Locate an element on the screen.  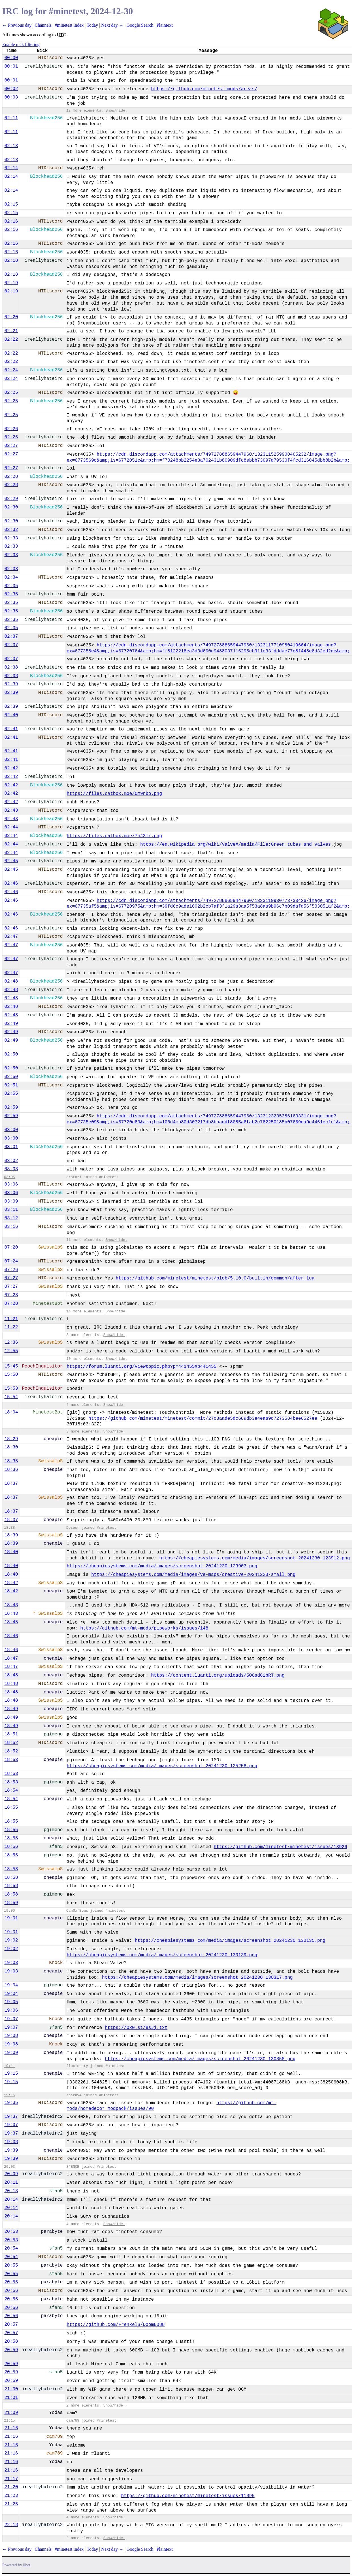
https://cheapiesystems.com/media/images/screenshot_20241230_130139.png is located at coordinates (162, 1955).